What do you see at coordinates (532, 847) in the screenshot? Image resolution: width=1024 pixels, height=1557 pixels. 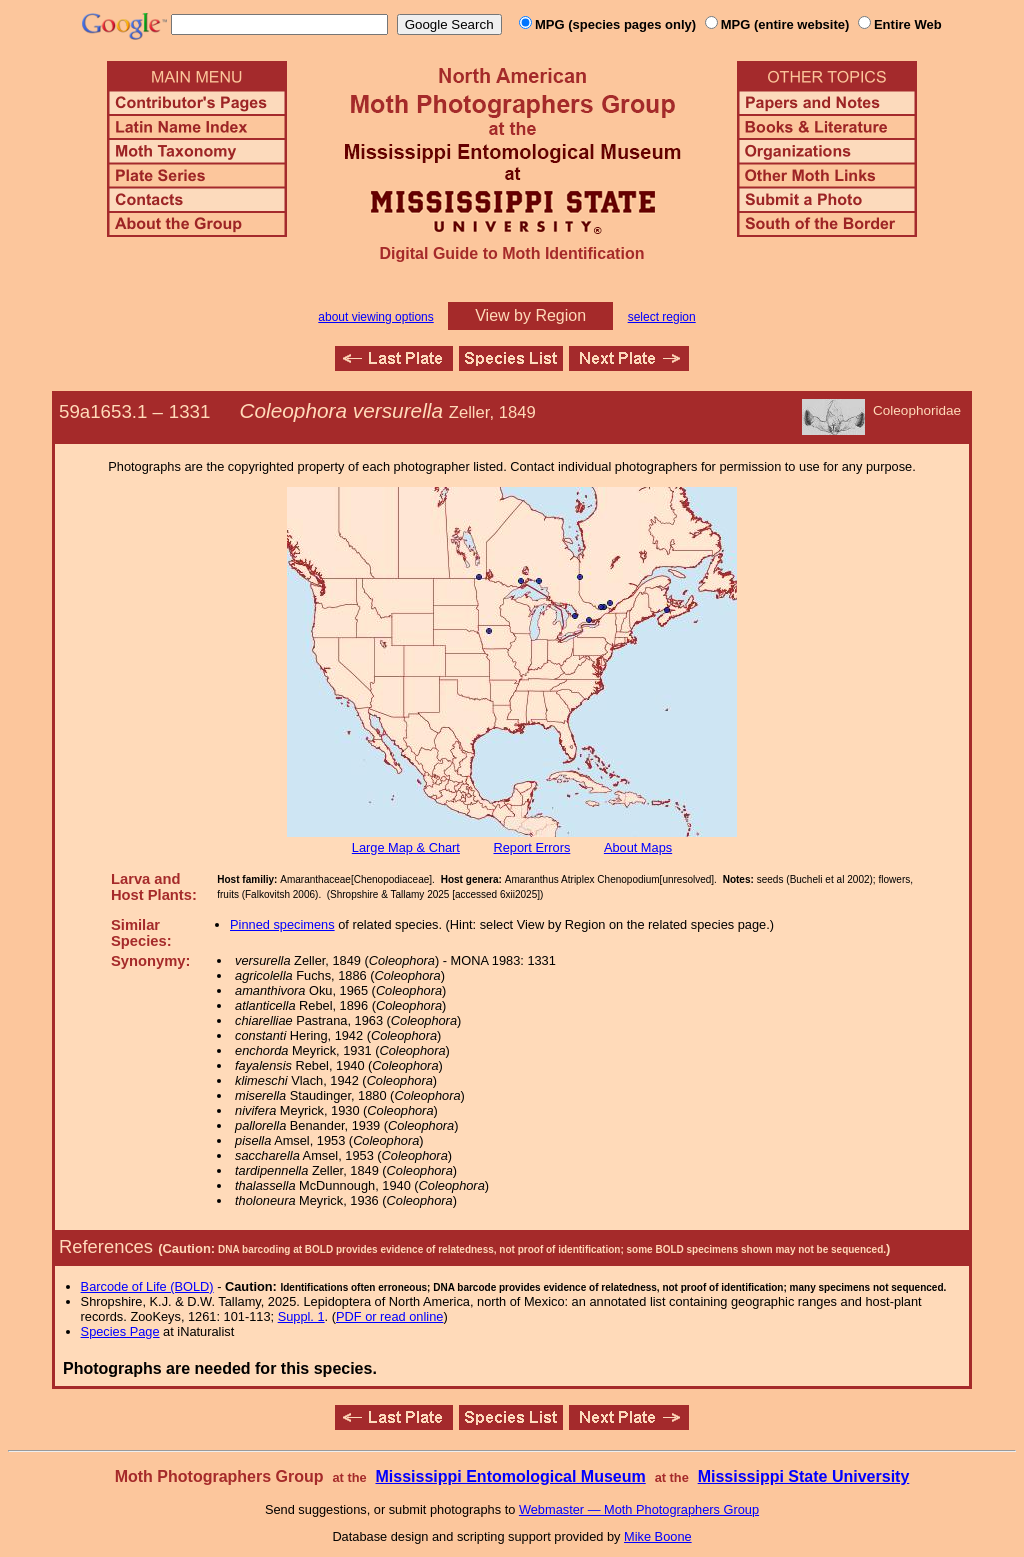 I see `Report Errors` at bounding box center [532, 847].